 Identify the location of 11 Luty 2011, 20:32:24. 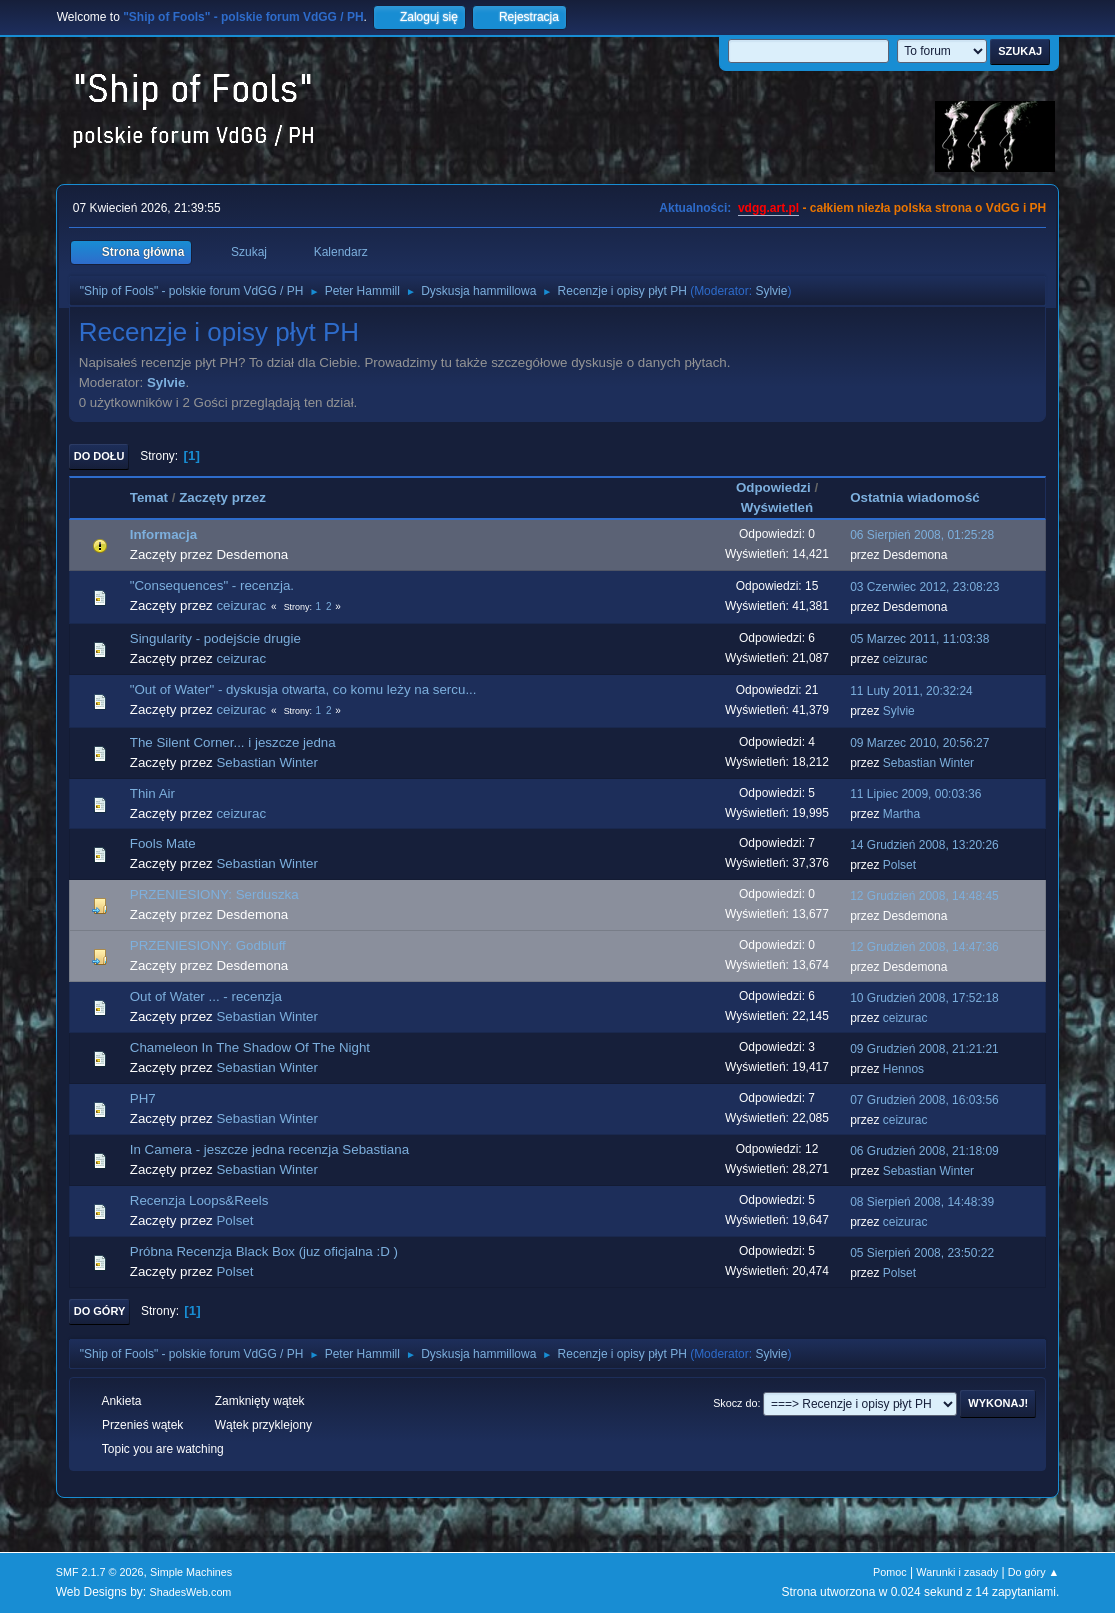
(911, 691).